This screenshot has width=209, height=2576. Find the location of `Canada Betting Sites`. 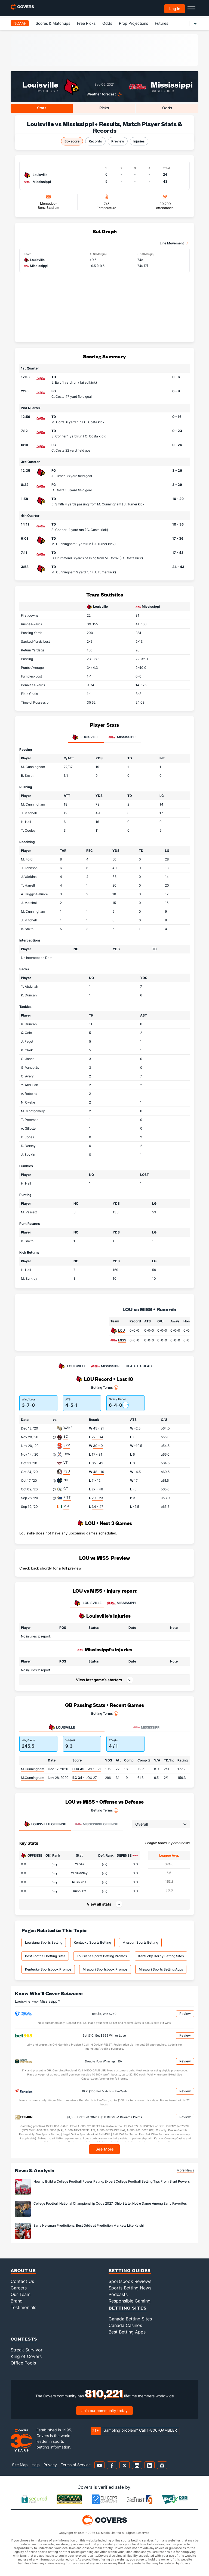

Canada Betting Sites is located at coordinates (130, 2319).